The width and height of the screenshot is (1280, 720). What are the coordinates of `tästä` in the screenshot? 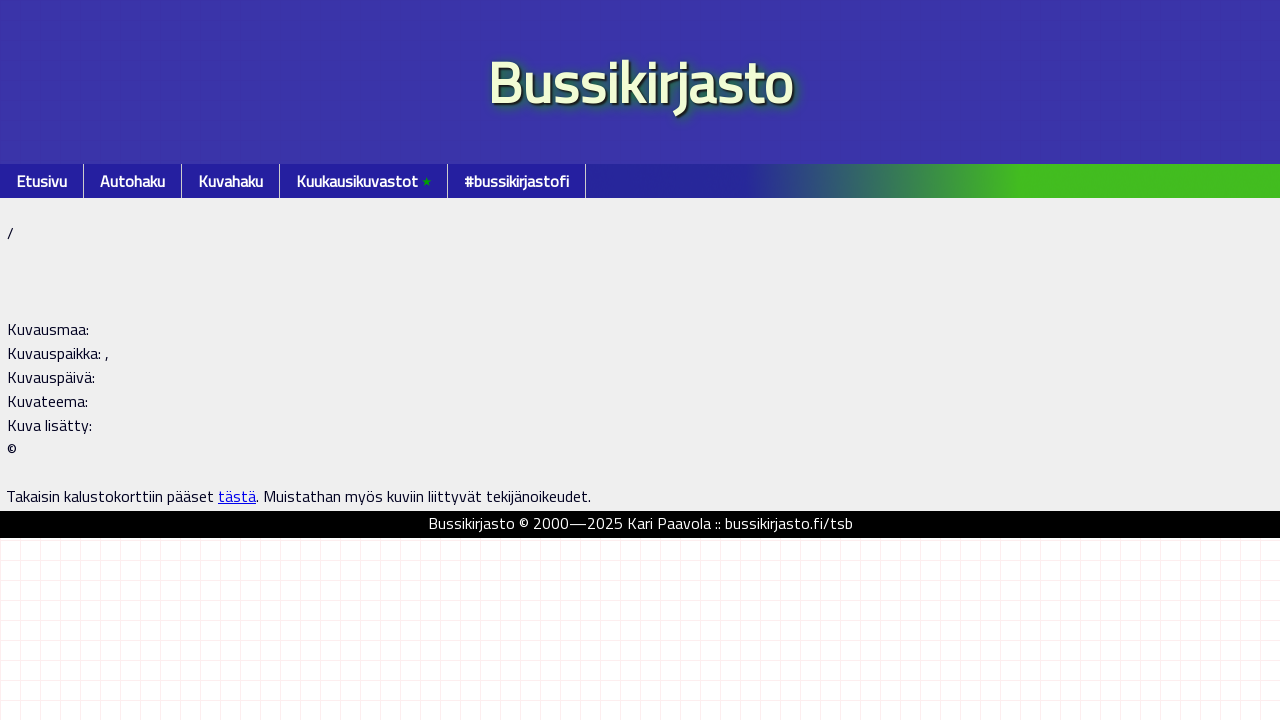 It's located at (237, 496).